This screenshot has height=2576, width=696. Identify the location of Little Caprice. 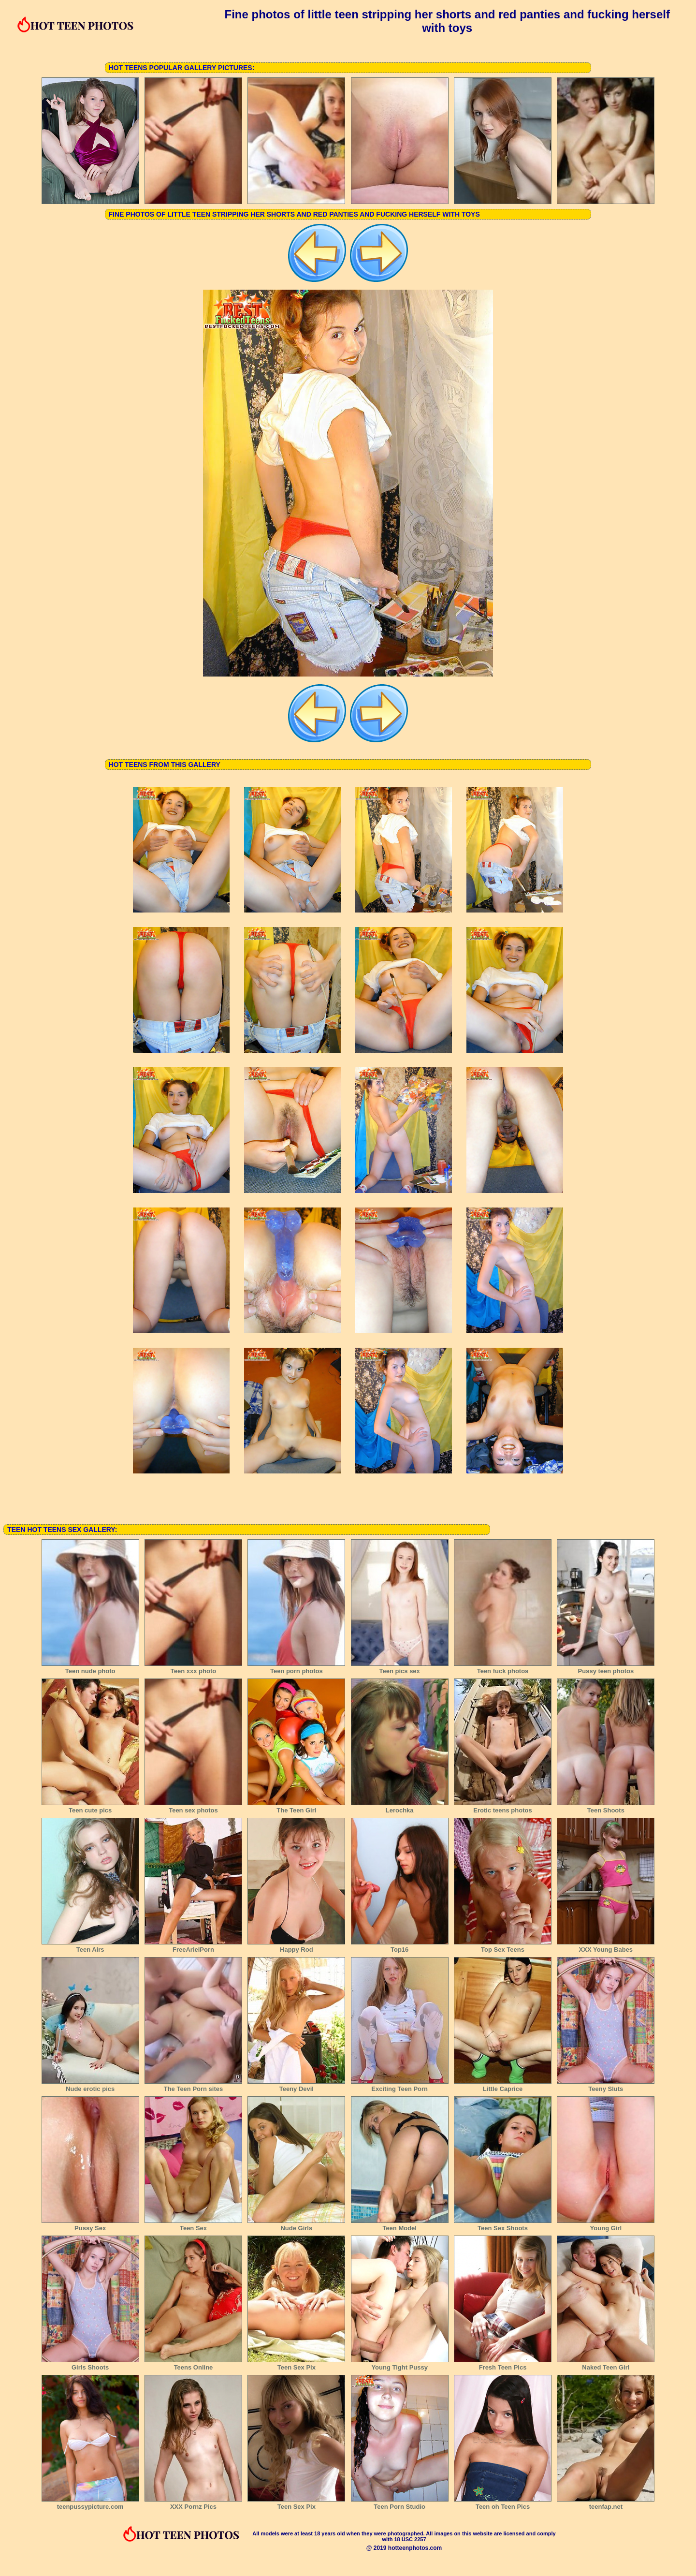
(502, 2085).